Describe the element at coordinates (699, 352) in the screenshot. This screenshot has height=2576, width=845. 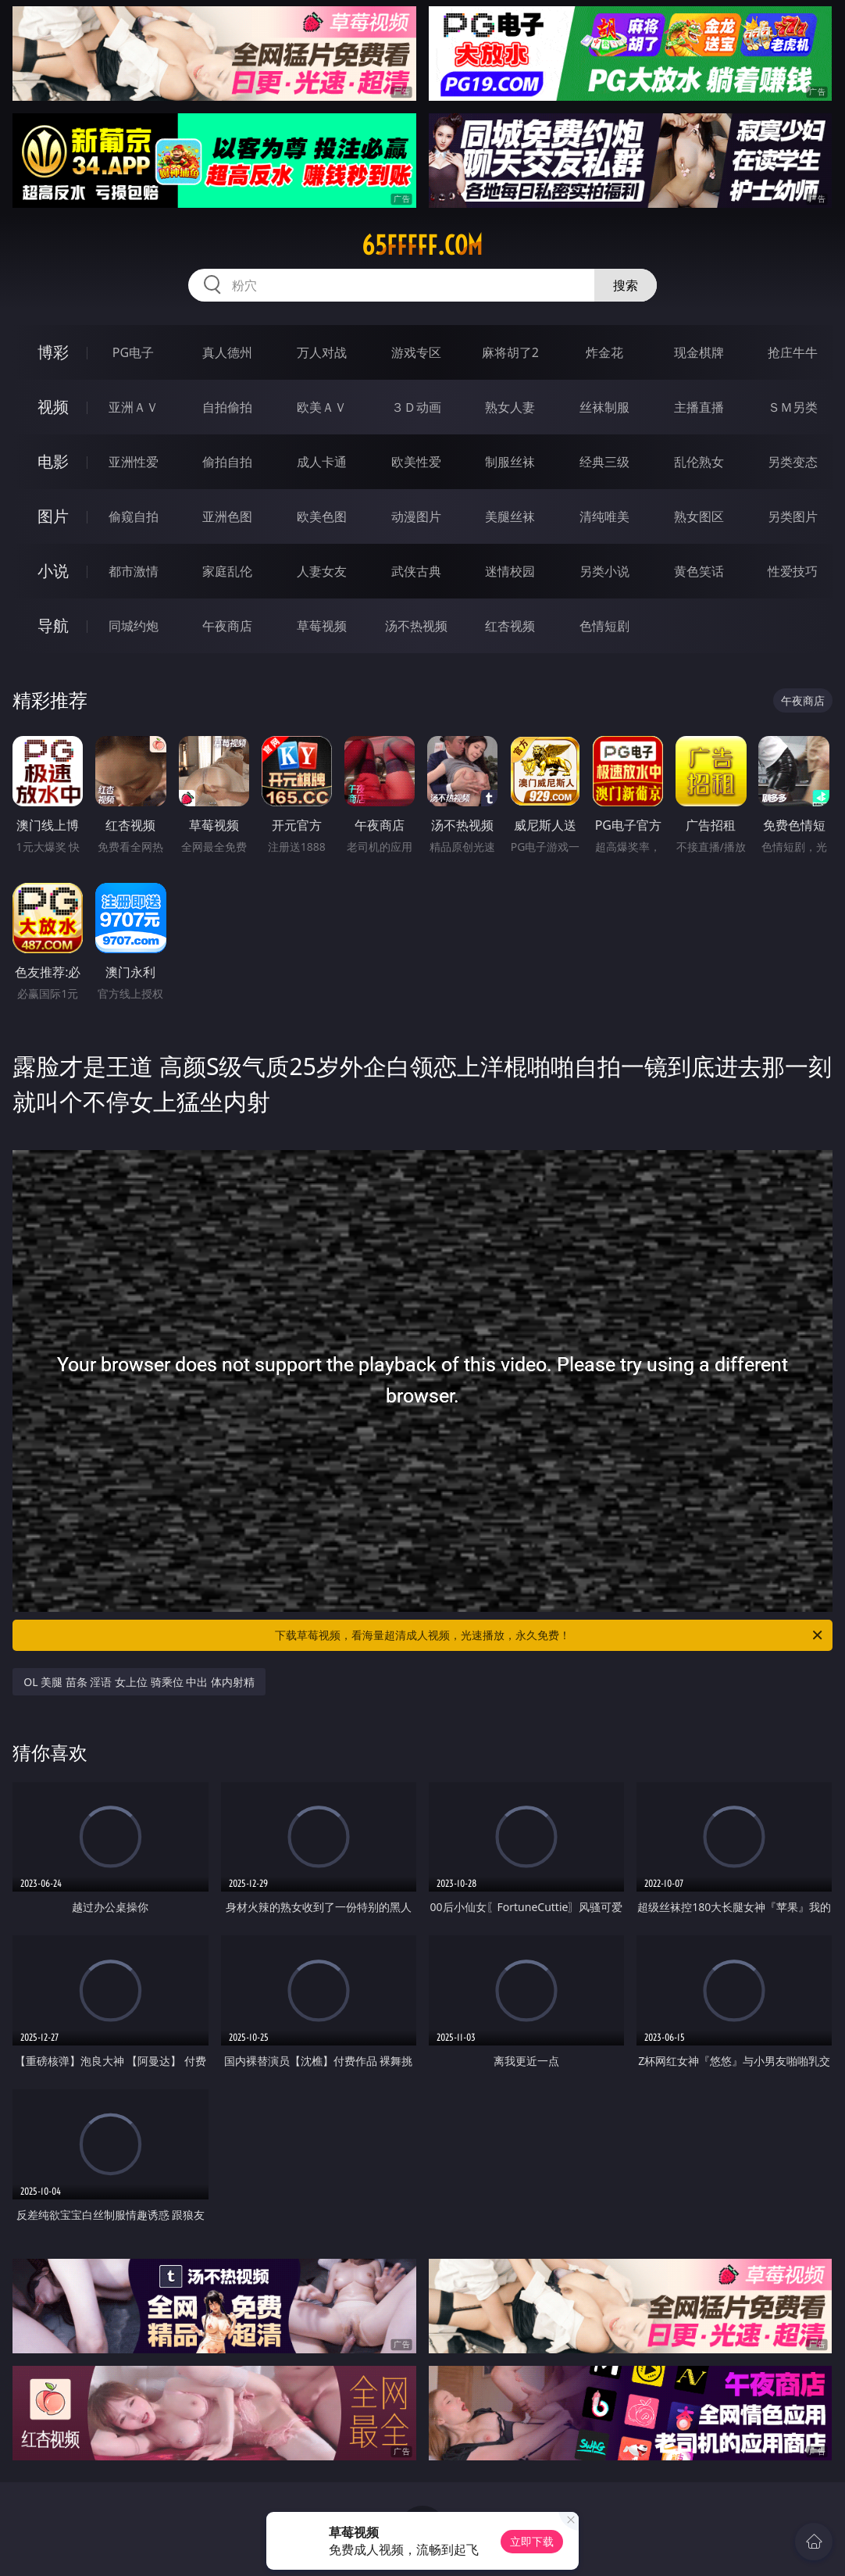
I see `现金棋牌` at that location.